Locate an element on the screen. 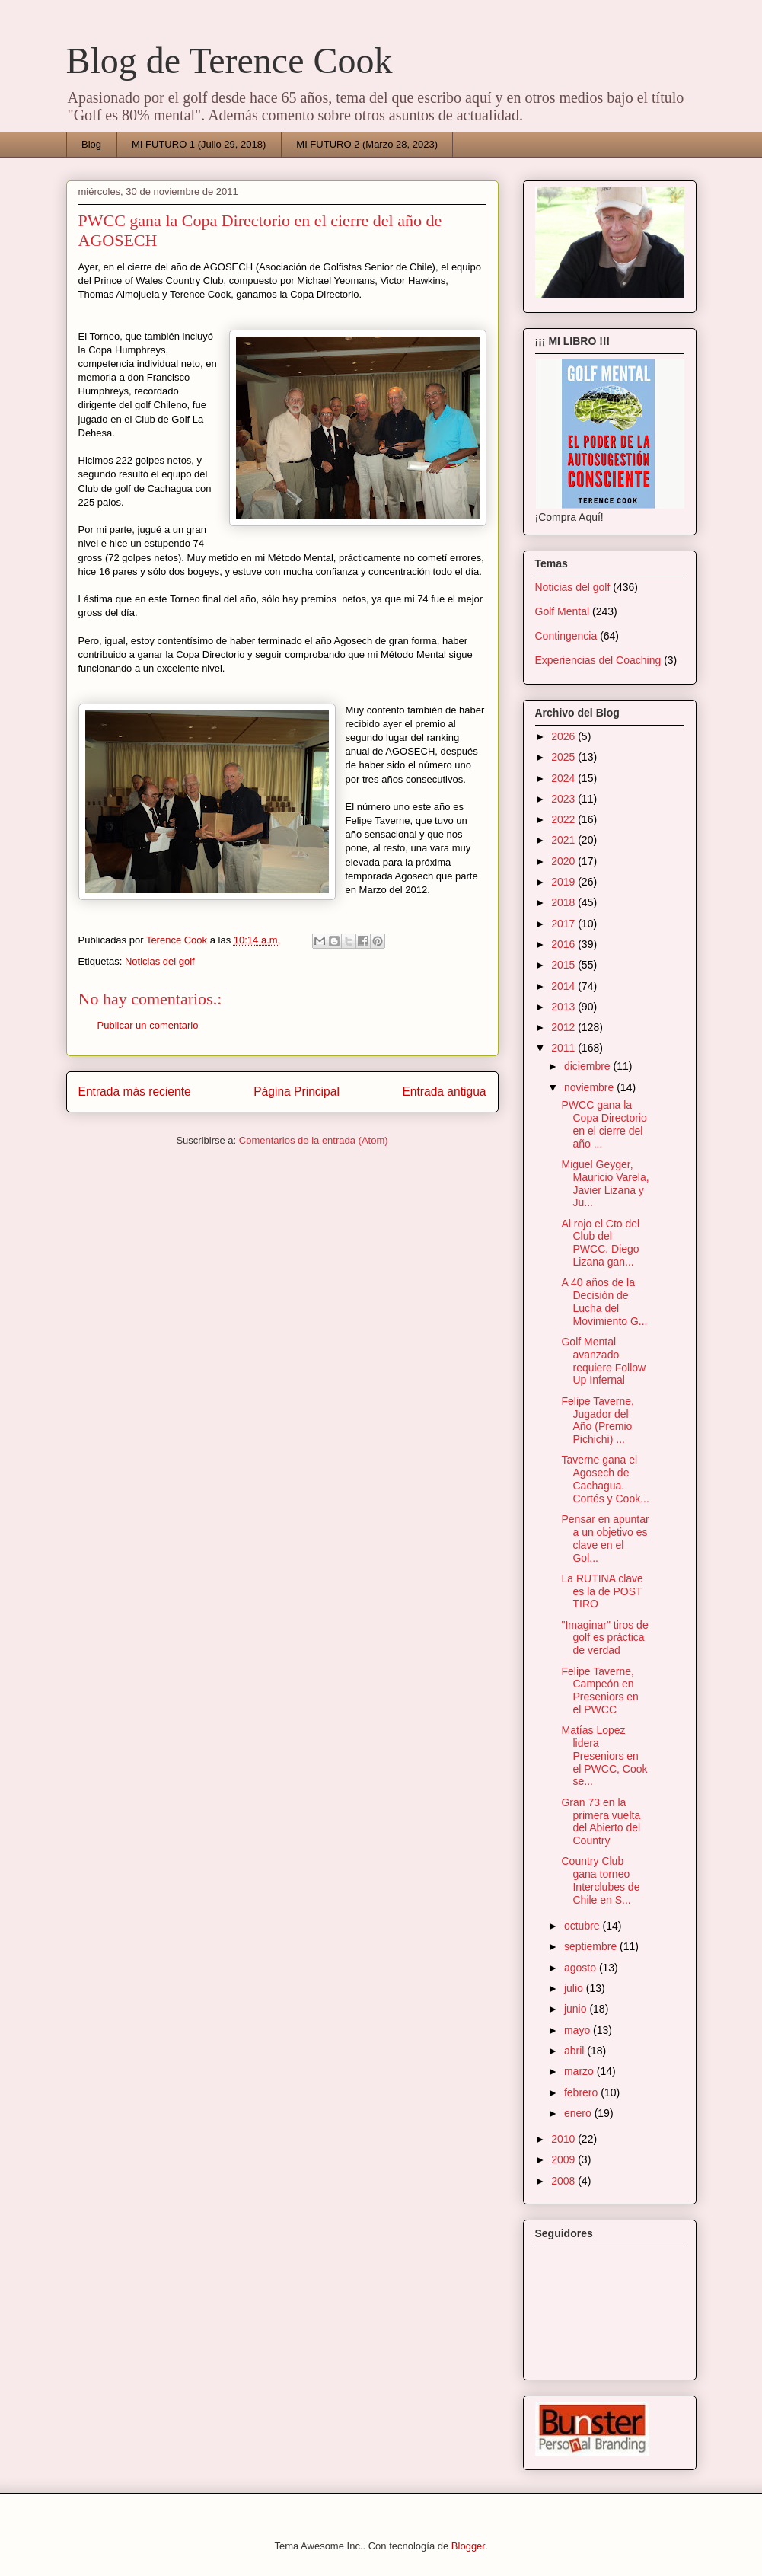 The height and width of the screenshot is (2576, 762). 2026 is located at coordinates (564, 736).